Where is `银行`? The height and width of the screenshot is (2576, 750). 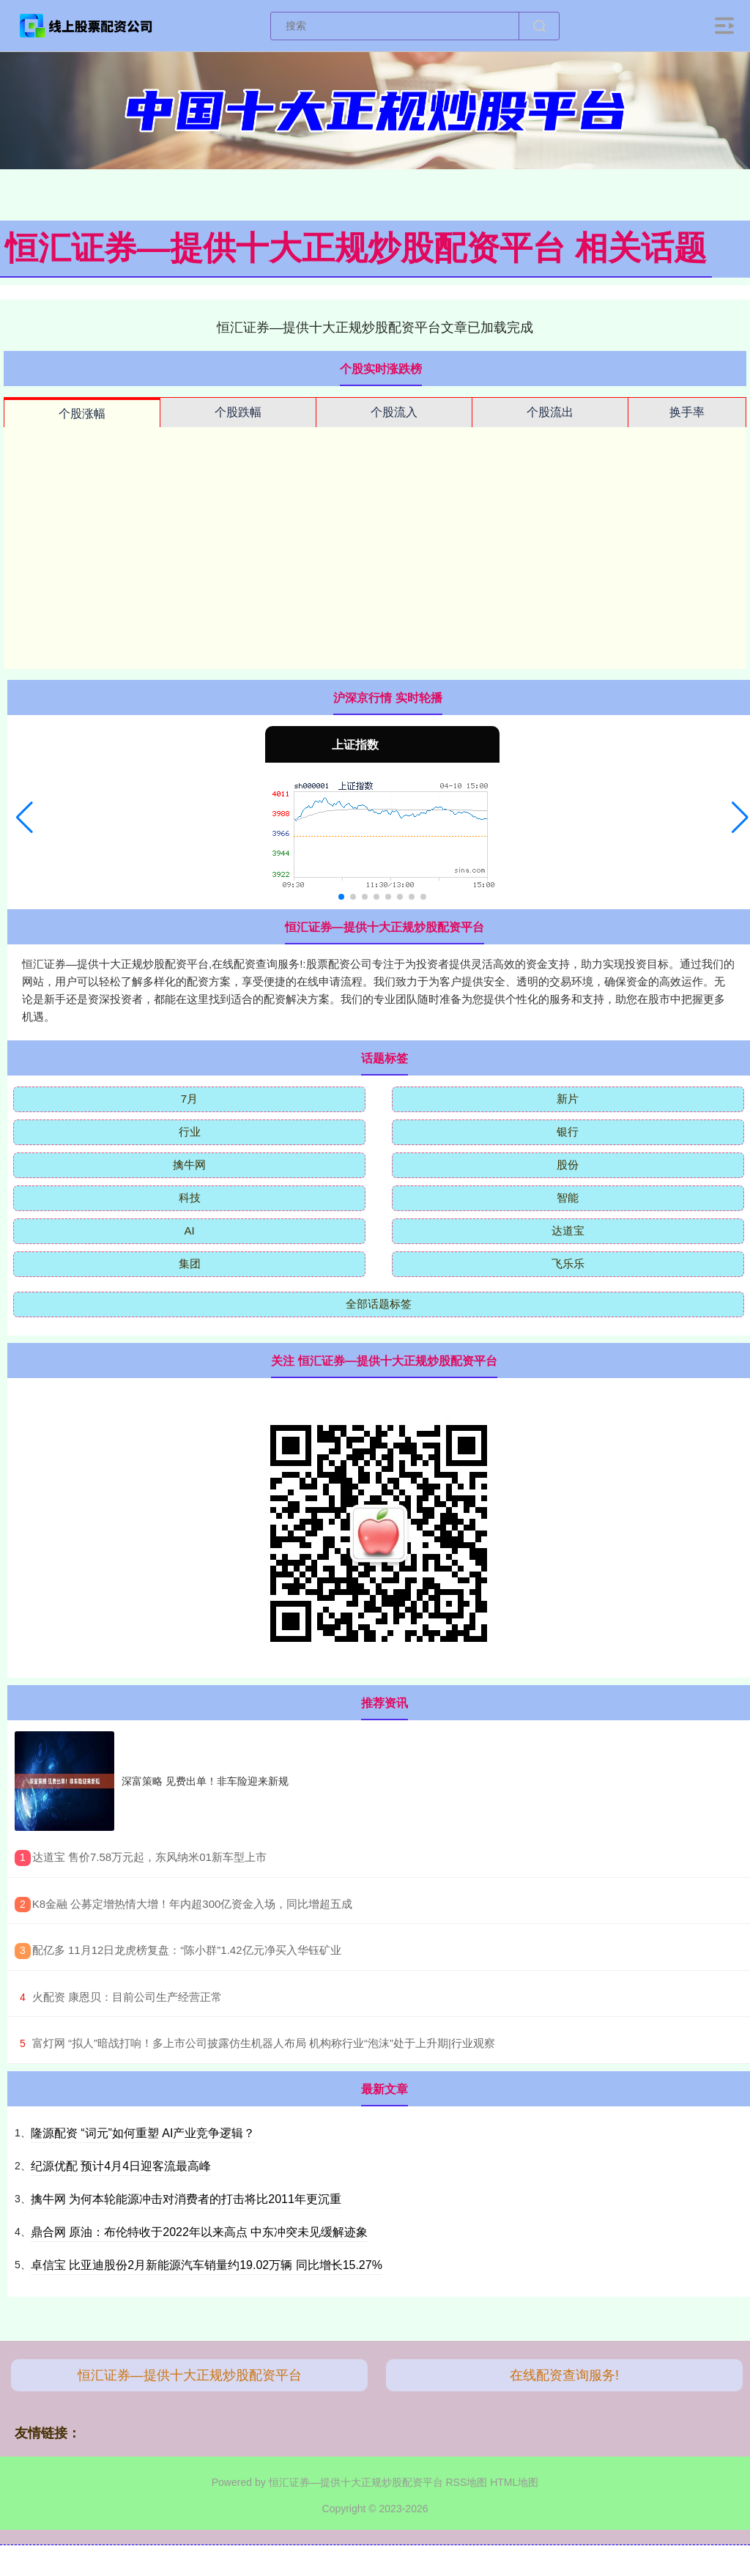 银行 is located at coordinates (568, 1131).